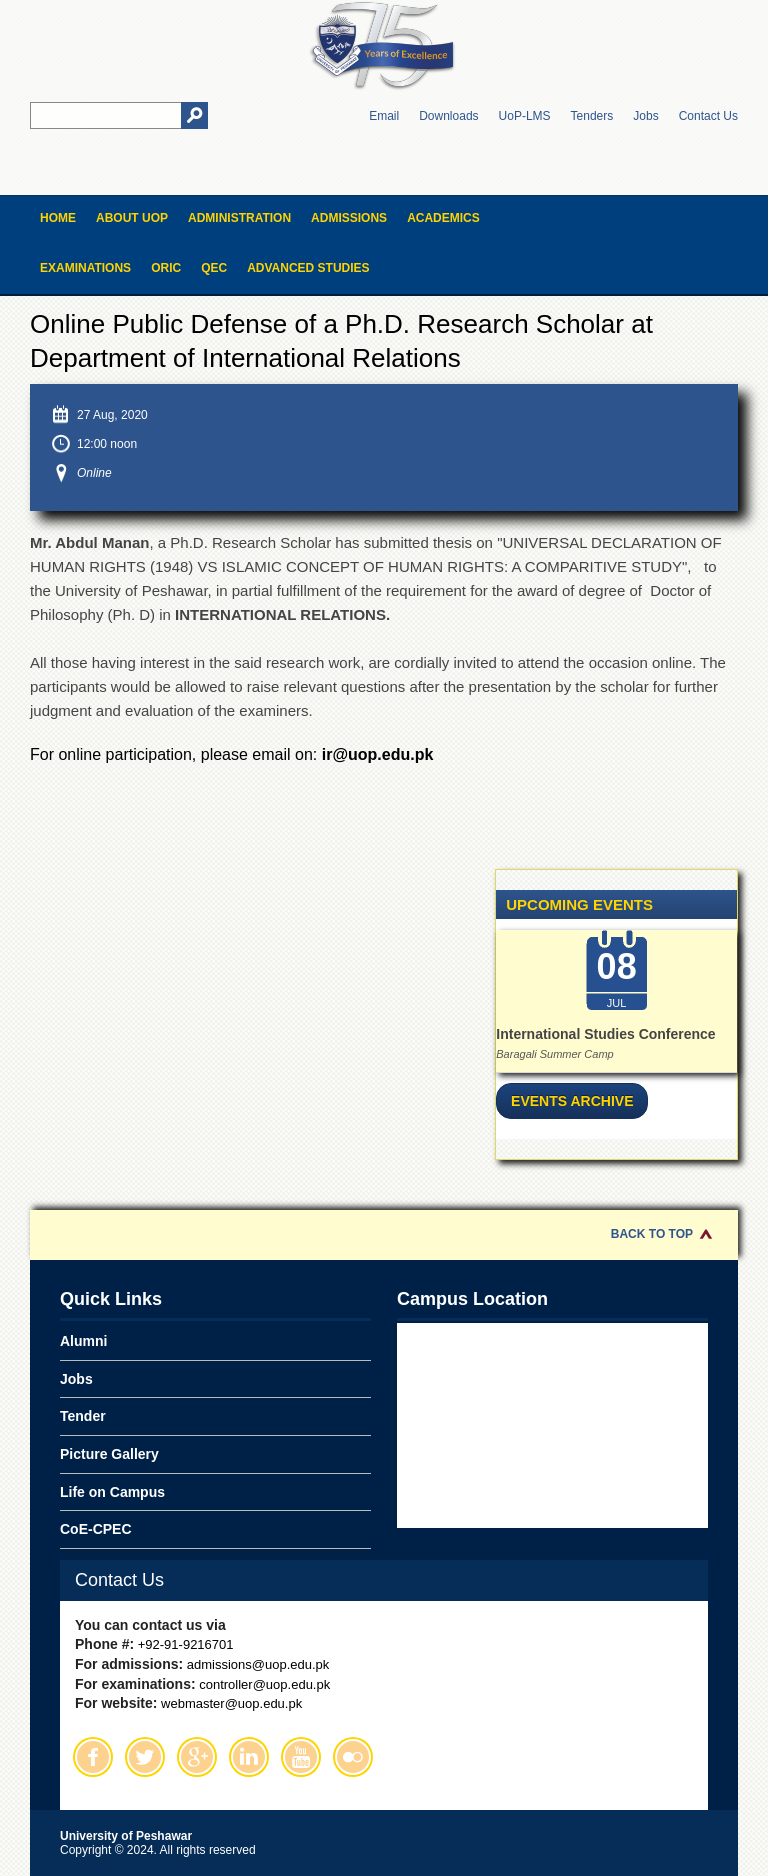 The image size is (768, 1876). I want to click on ORIC, so click(166, 268).